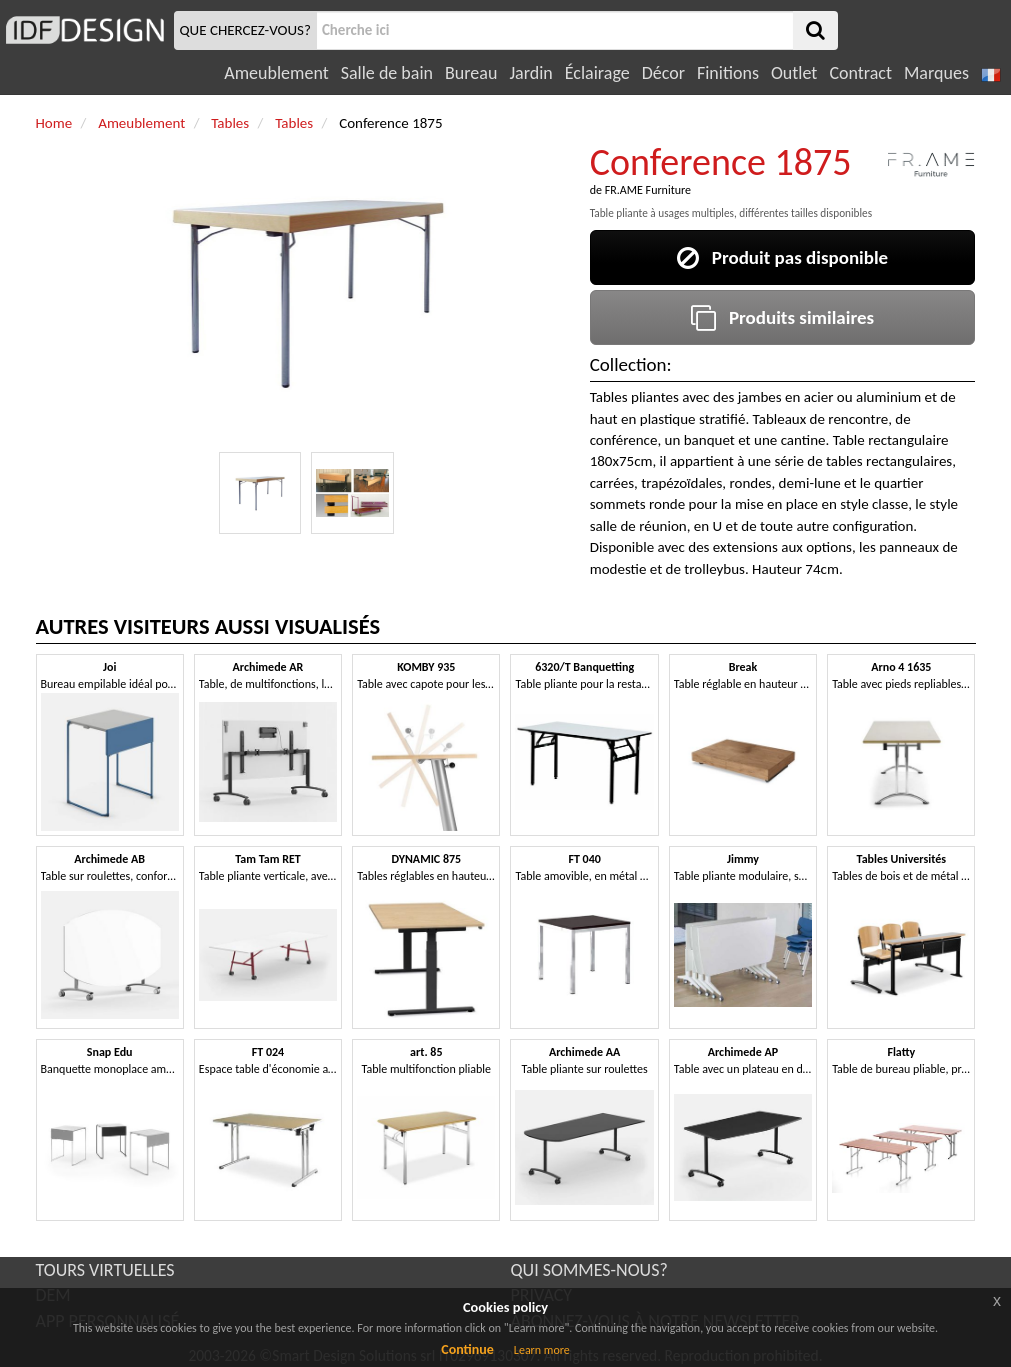 The width and height of the screenshot is (1011, 1367). Describe the element at coordinates (728, 73) in the screenshot. I see `Finitions` at that location.